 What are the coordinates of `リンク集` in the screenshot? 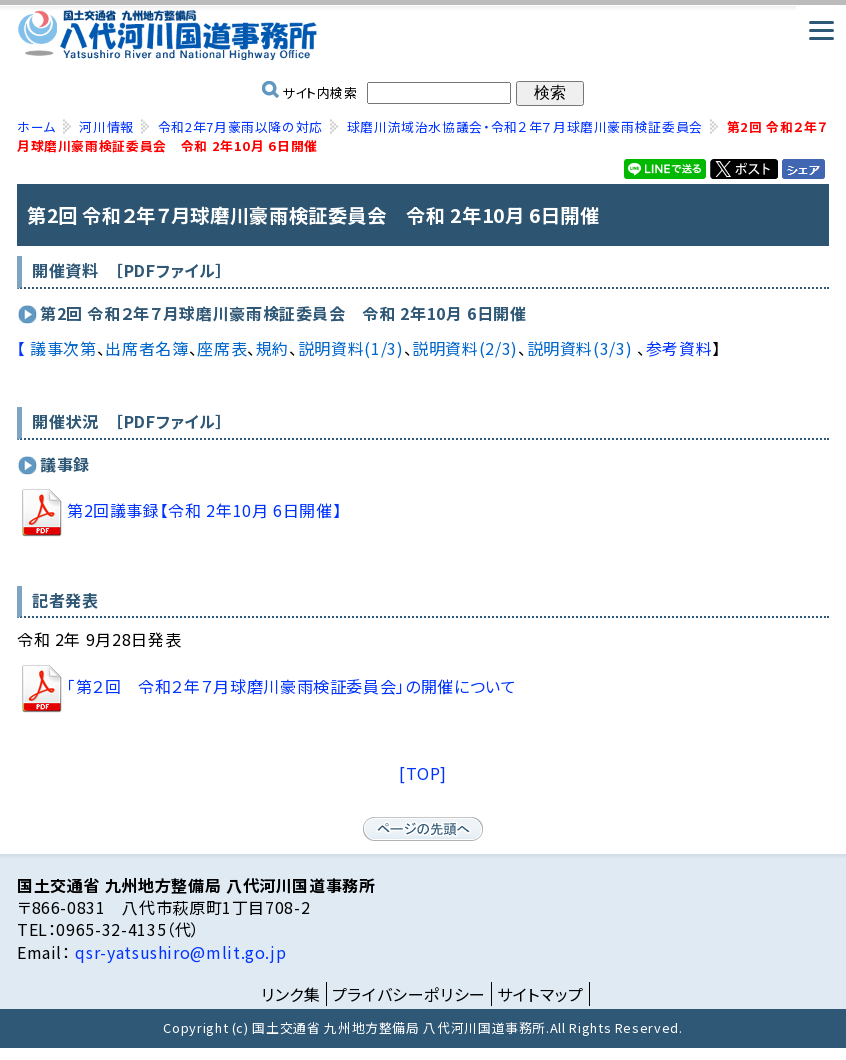 It's located at (291, 994).